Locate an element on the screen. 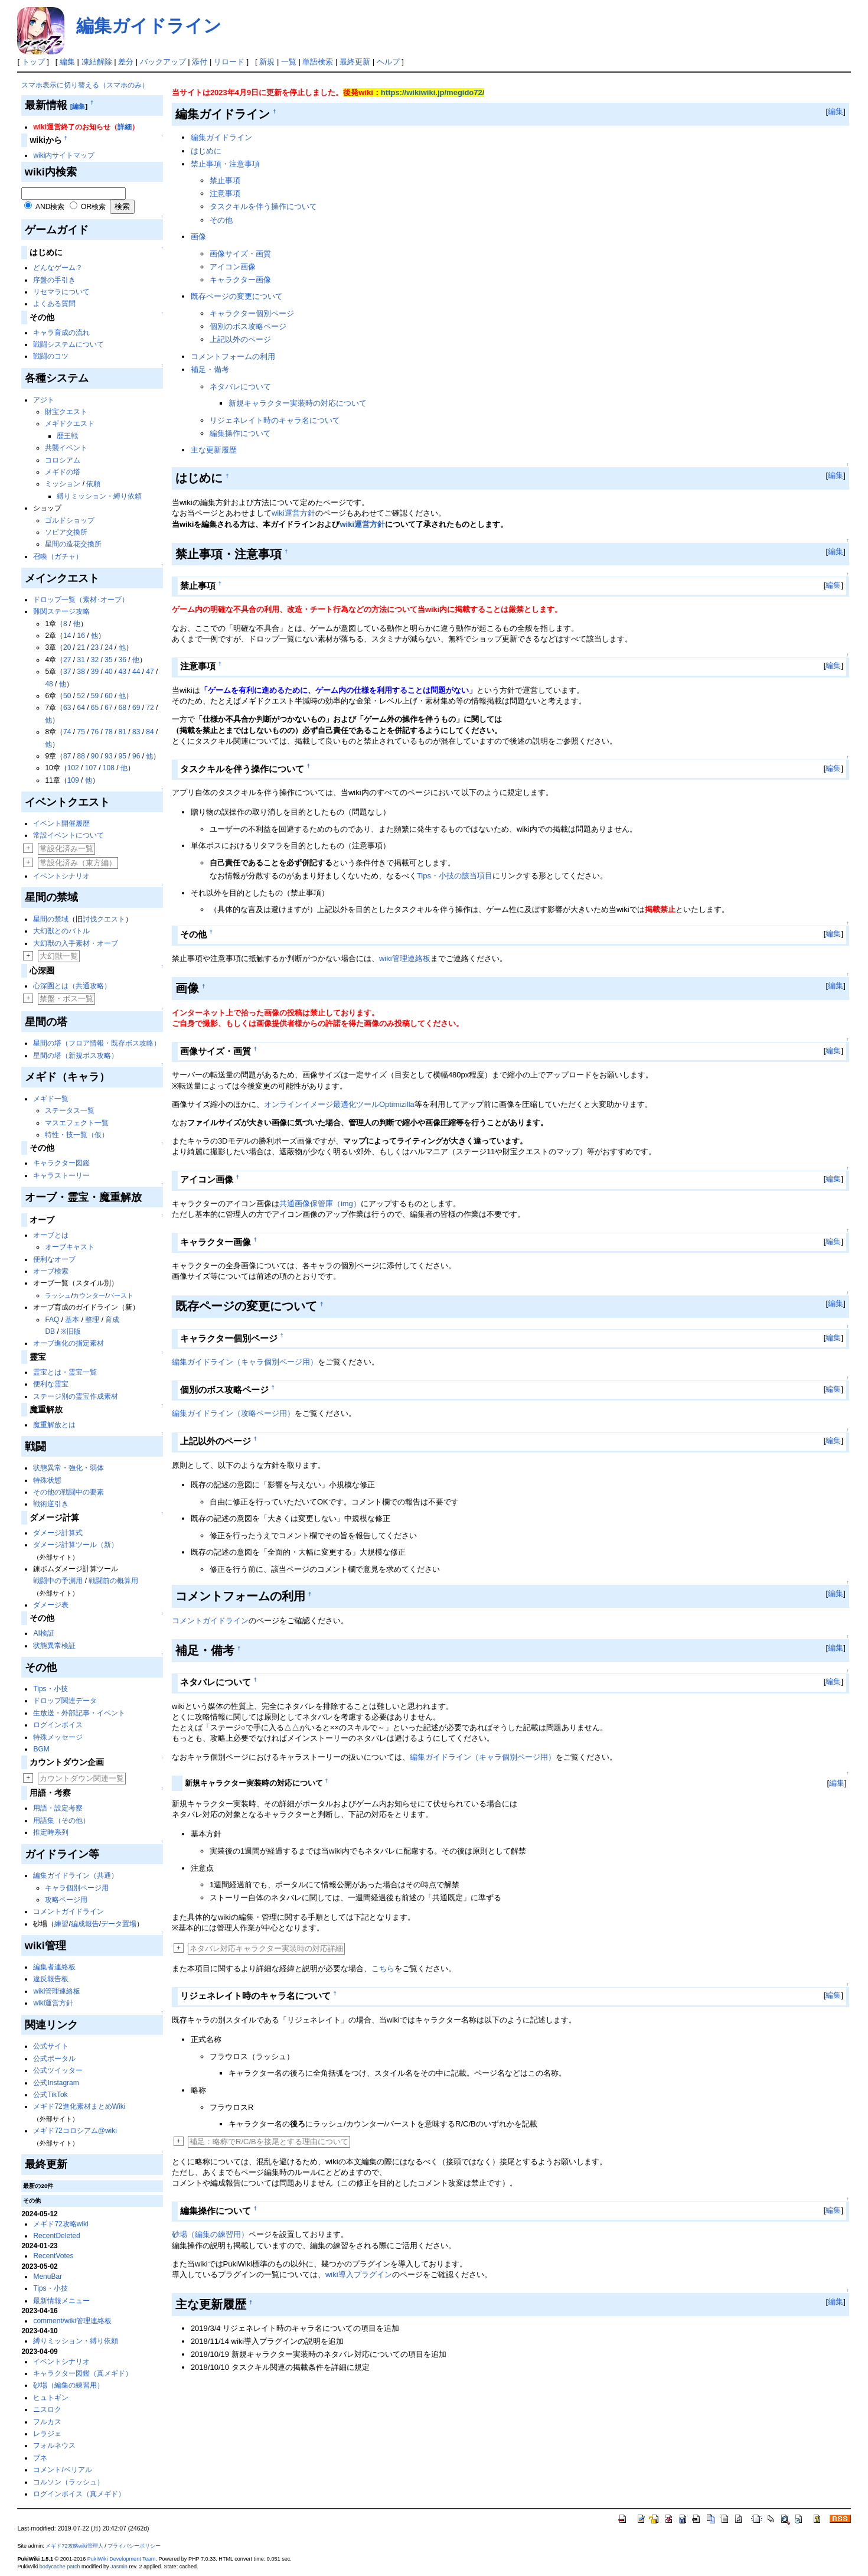 This screenshot has width=868, height=2576. 59 is located at coordinates (95, 696).